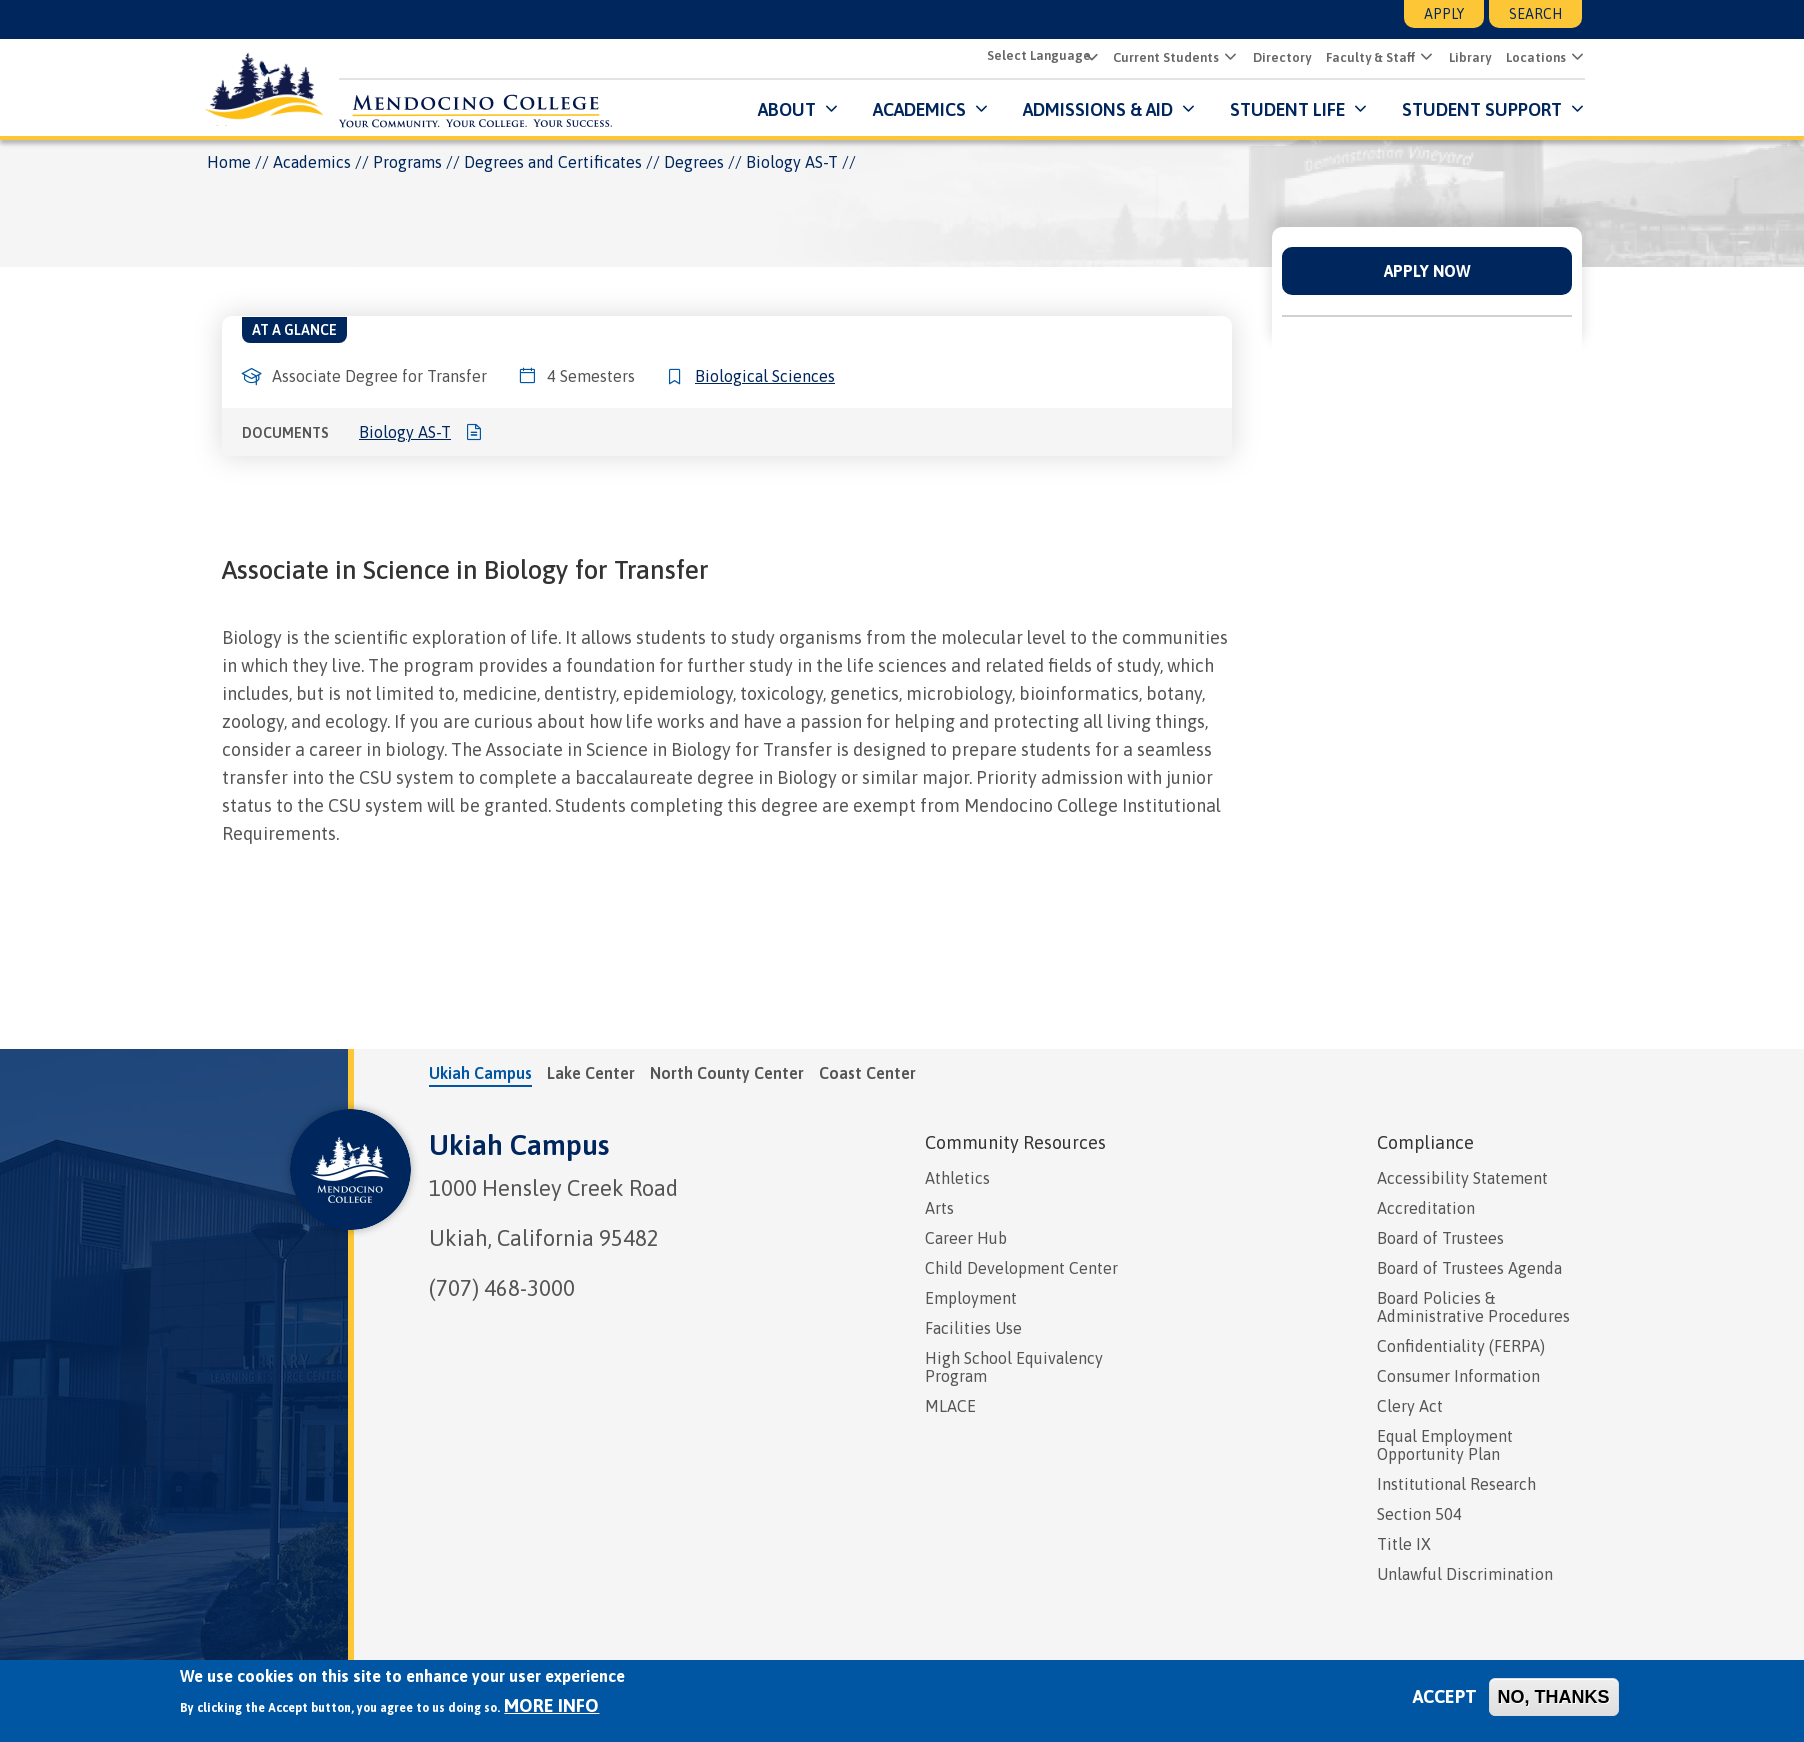 The width and height of the screenshot is (1804, 1742). Describe the element at coordinates (1465, 1574) in the screenshot. I see `Unlawful Discrimination` at that location.